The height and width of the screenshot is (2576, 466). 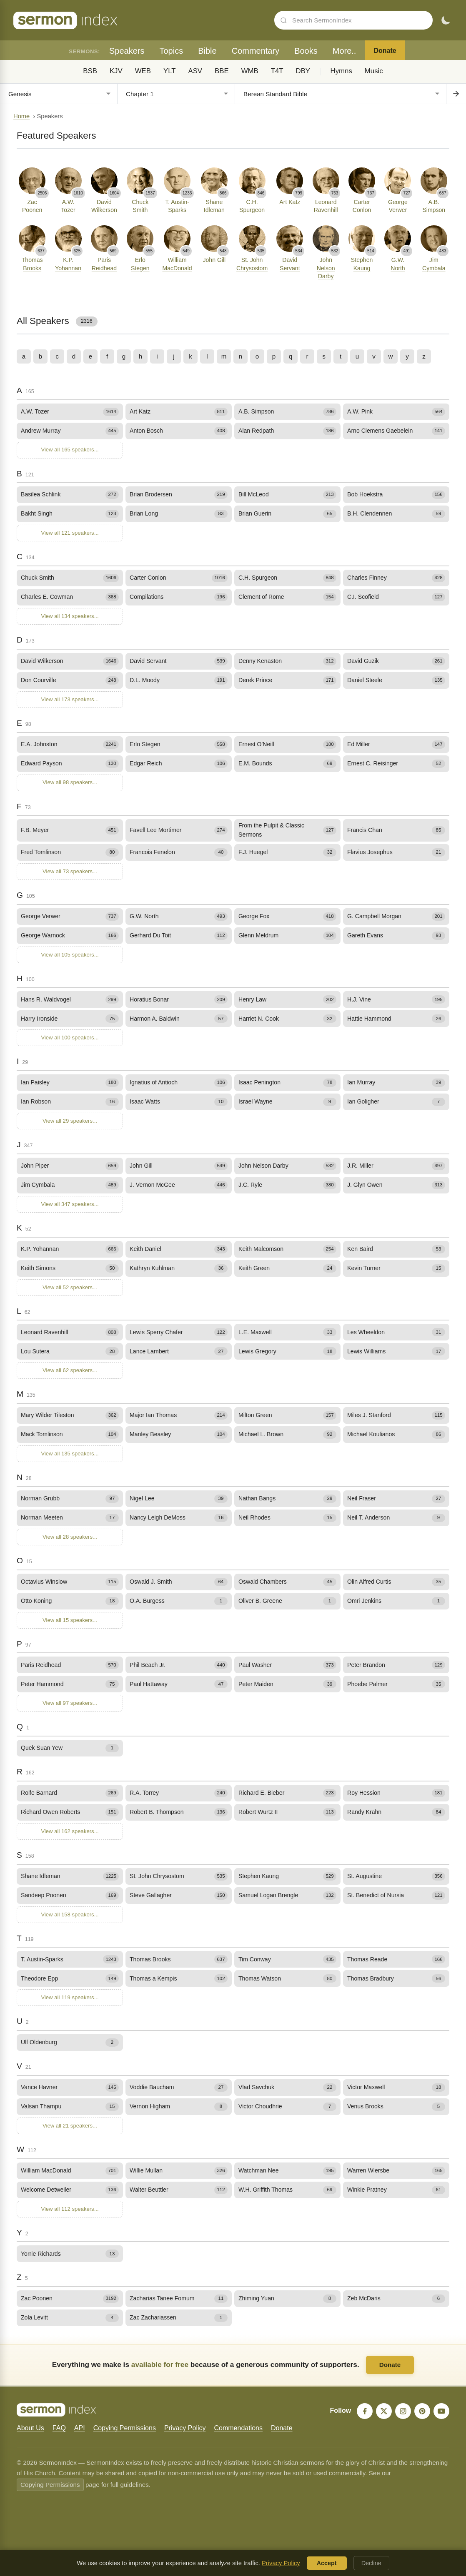 What do you see at coordinates (277, 71) in the screenshot?
I see `T4T` at bounding box center [277, 71].